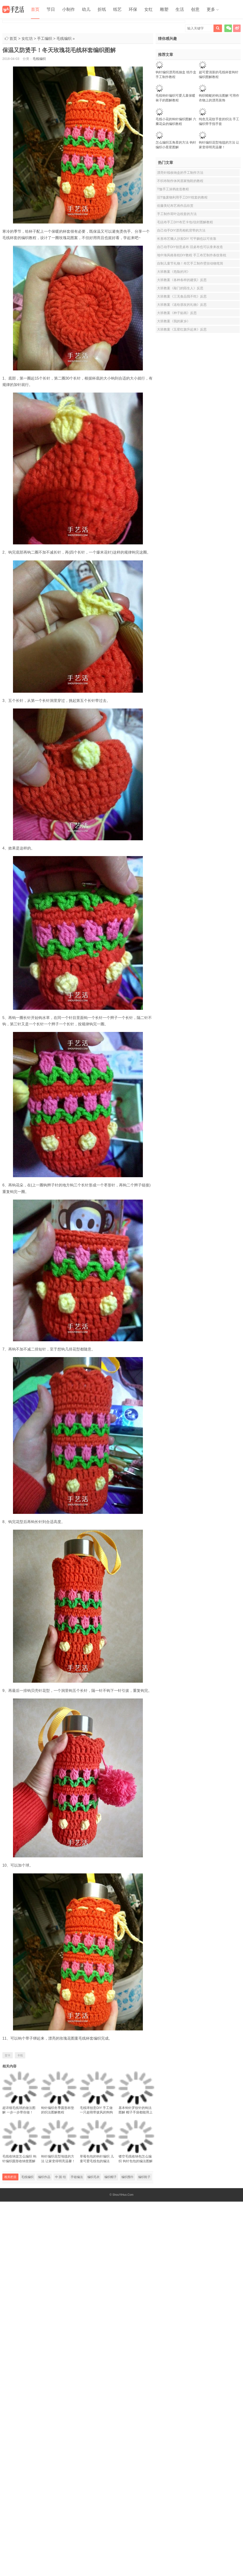 This screenshot has width=243, height=2576. I want to click on 地中海风格靠枕DIY教程 手工布艺制作条纹靠枕, so click(191, 255).